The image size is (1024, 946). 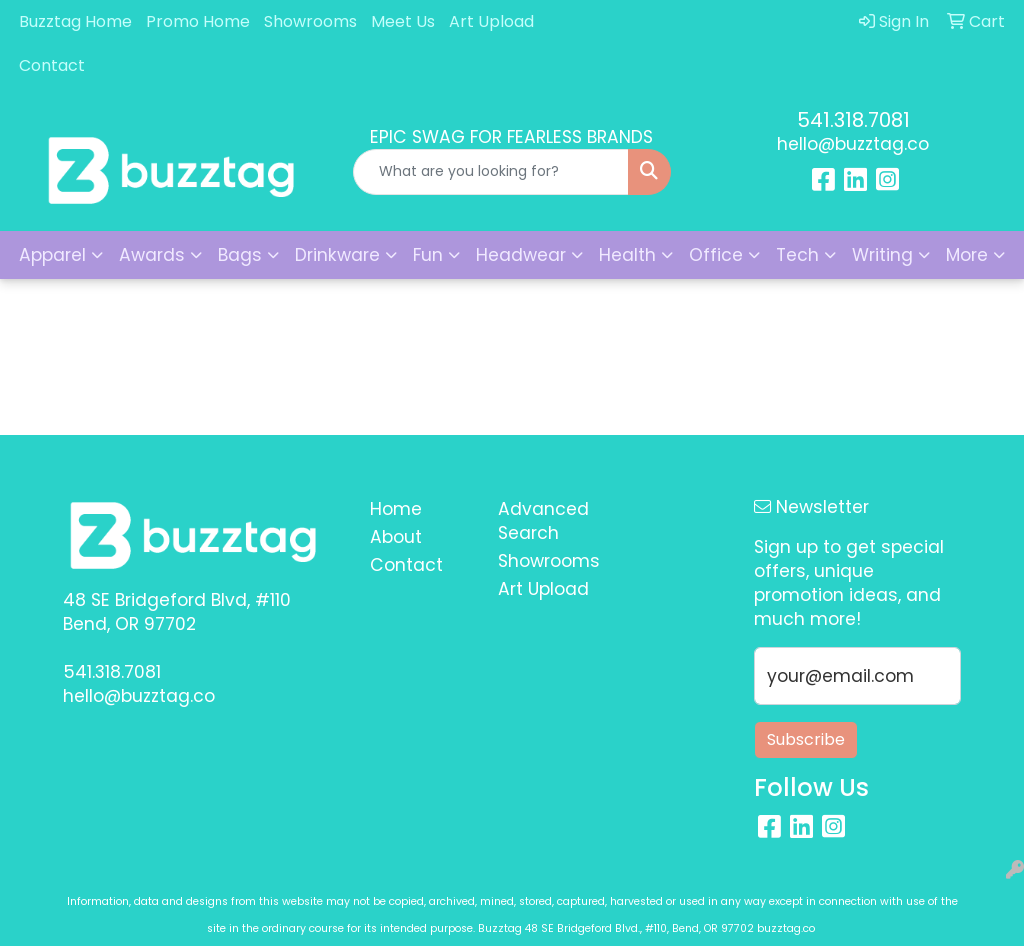 I want to click on Awards [button], so click(x=152, y=255).